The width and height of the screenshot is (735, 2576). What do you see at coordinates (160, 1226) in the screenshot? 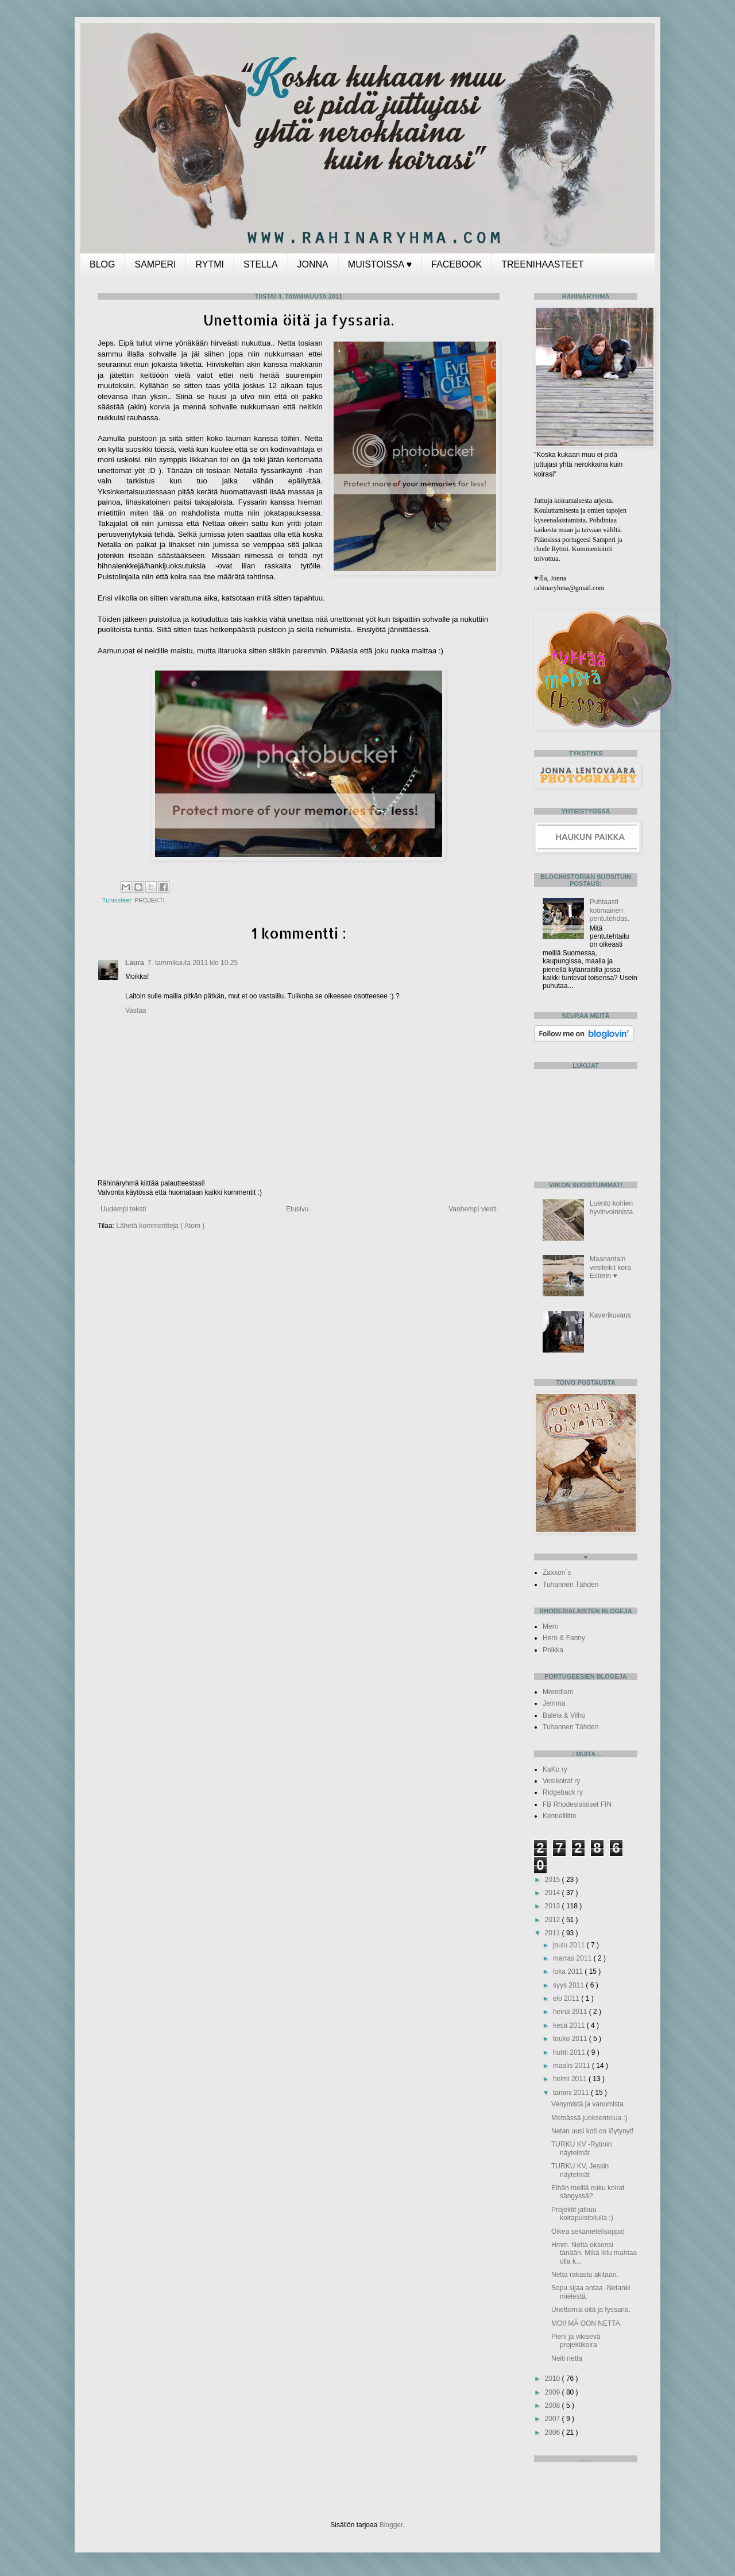
I see `Lähetä kommentteja ( Atom )` at bounding box center [160, 1226].